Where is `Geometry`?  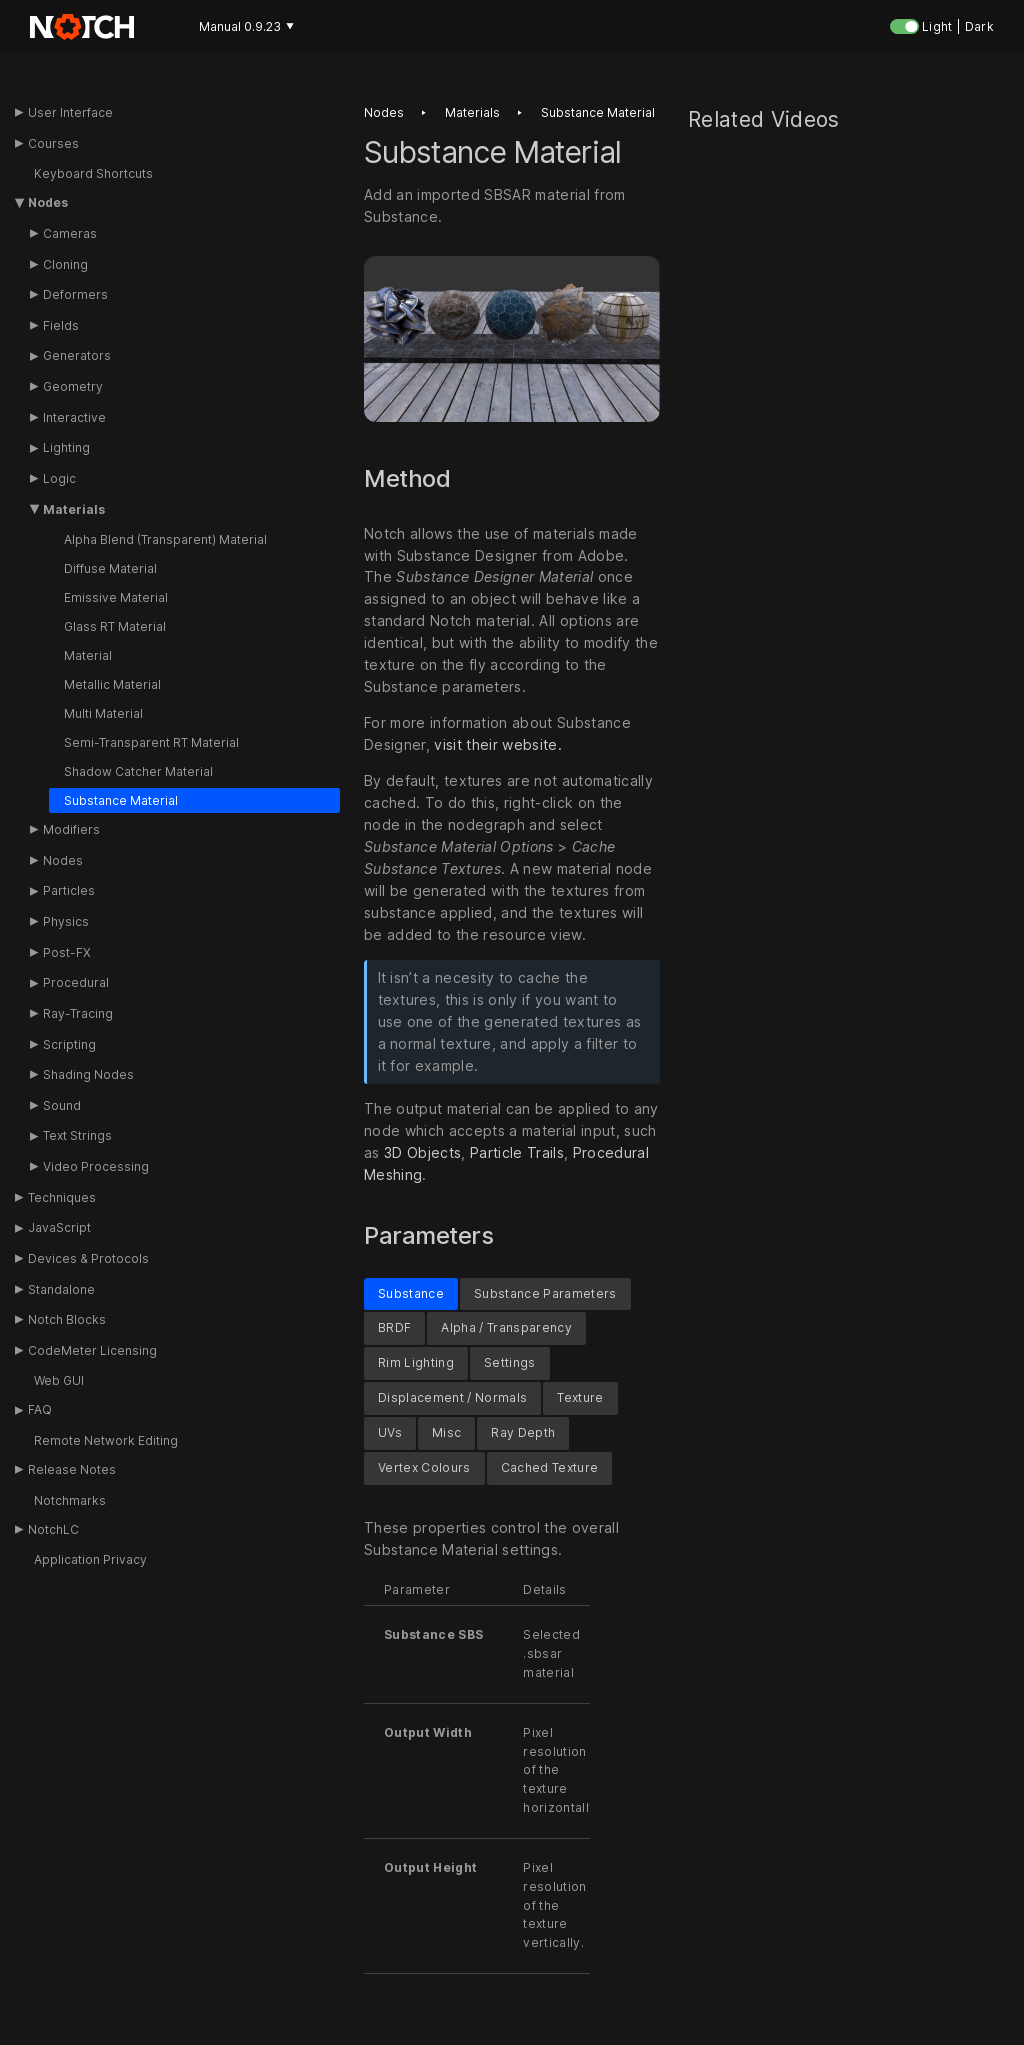 Geometry is located at coordinates (73, 386).